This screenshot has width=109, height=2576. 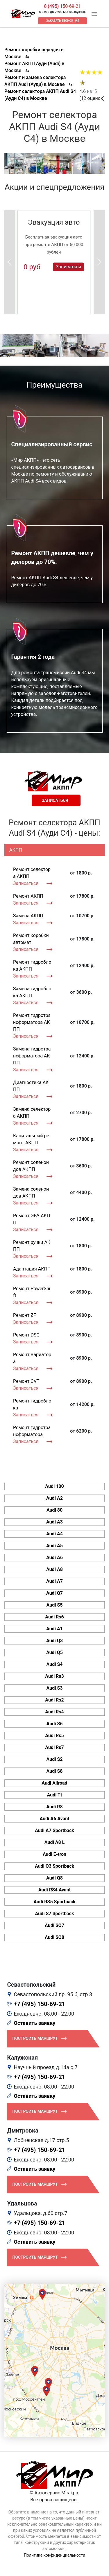 I want to click on Ремонт гидротрансформатора АКПП, so click(x=32, y=1022).